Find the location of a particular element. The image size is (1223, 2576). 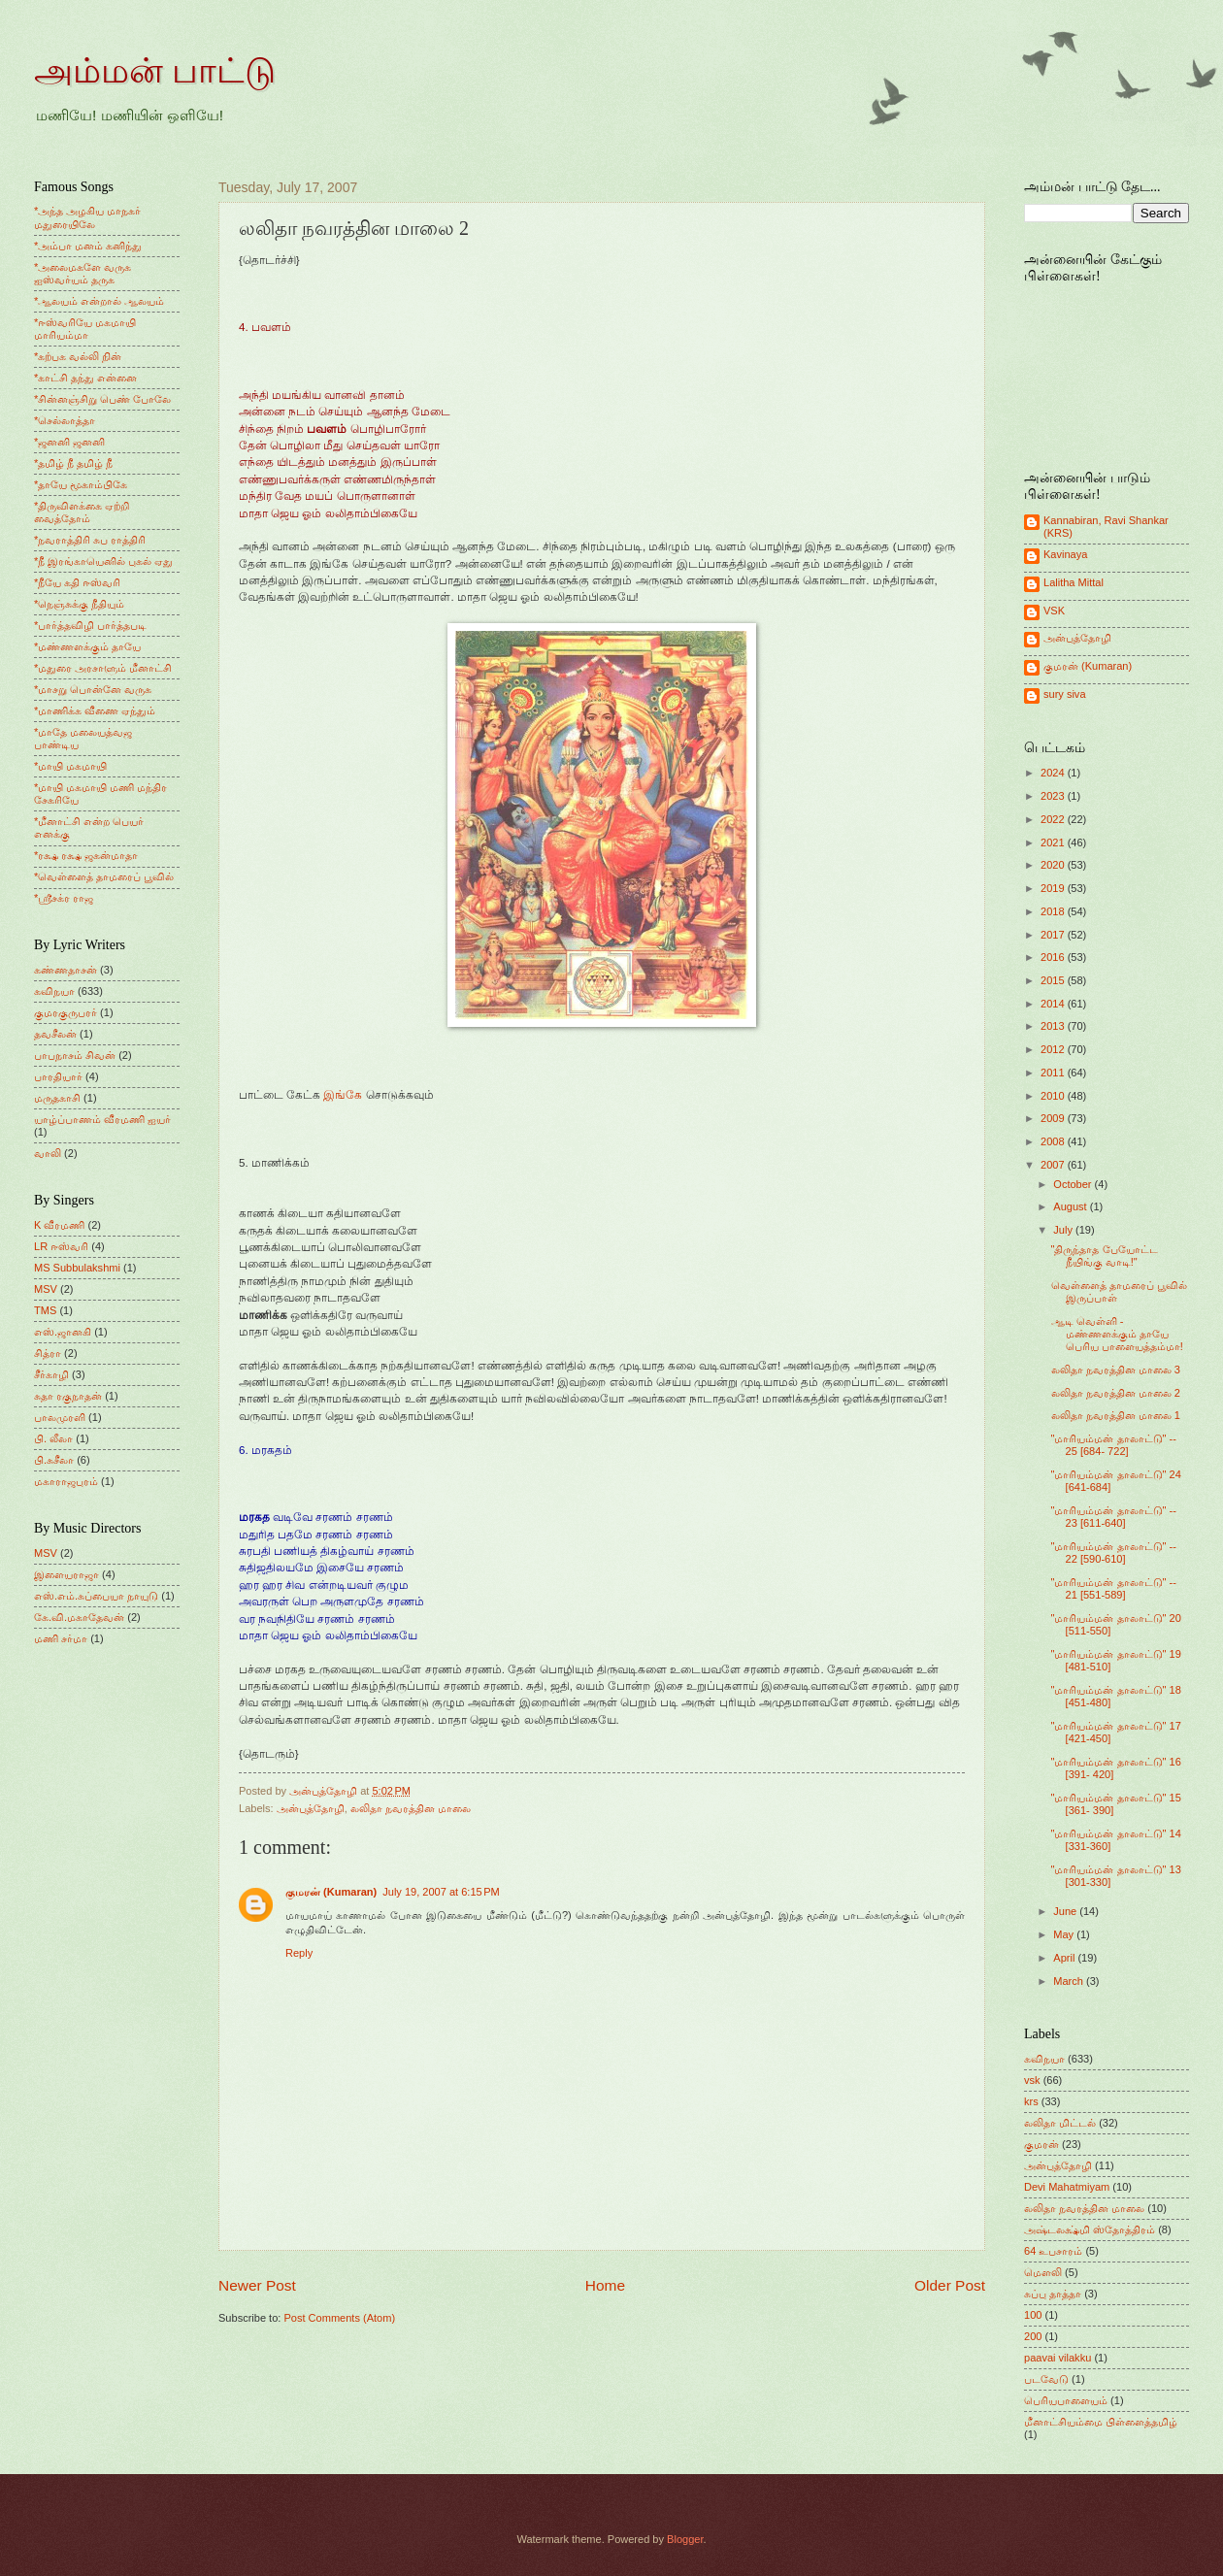

மருதகாசி is located at coordinates (57, 1098).